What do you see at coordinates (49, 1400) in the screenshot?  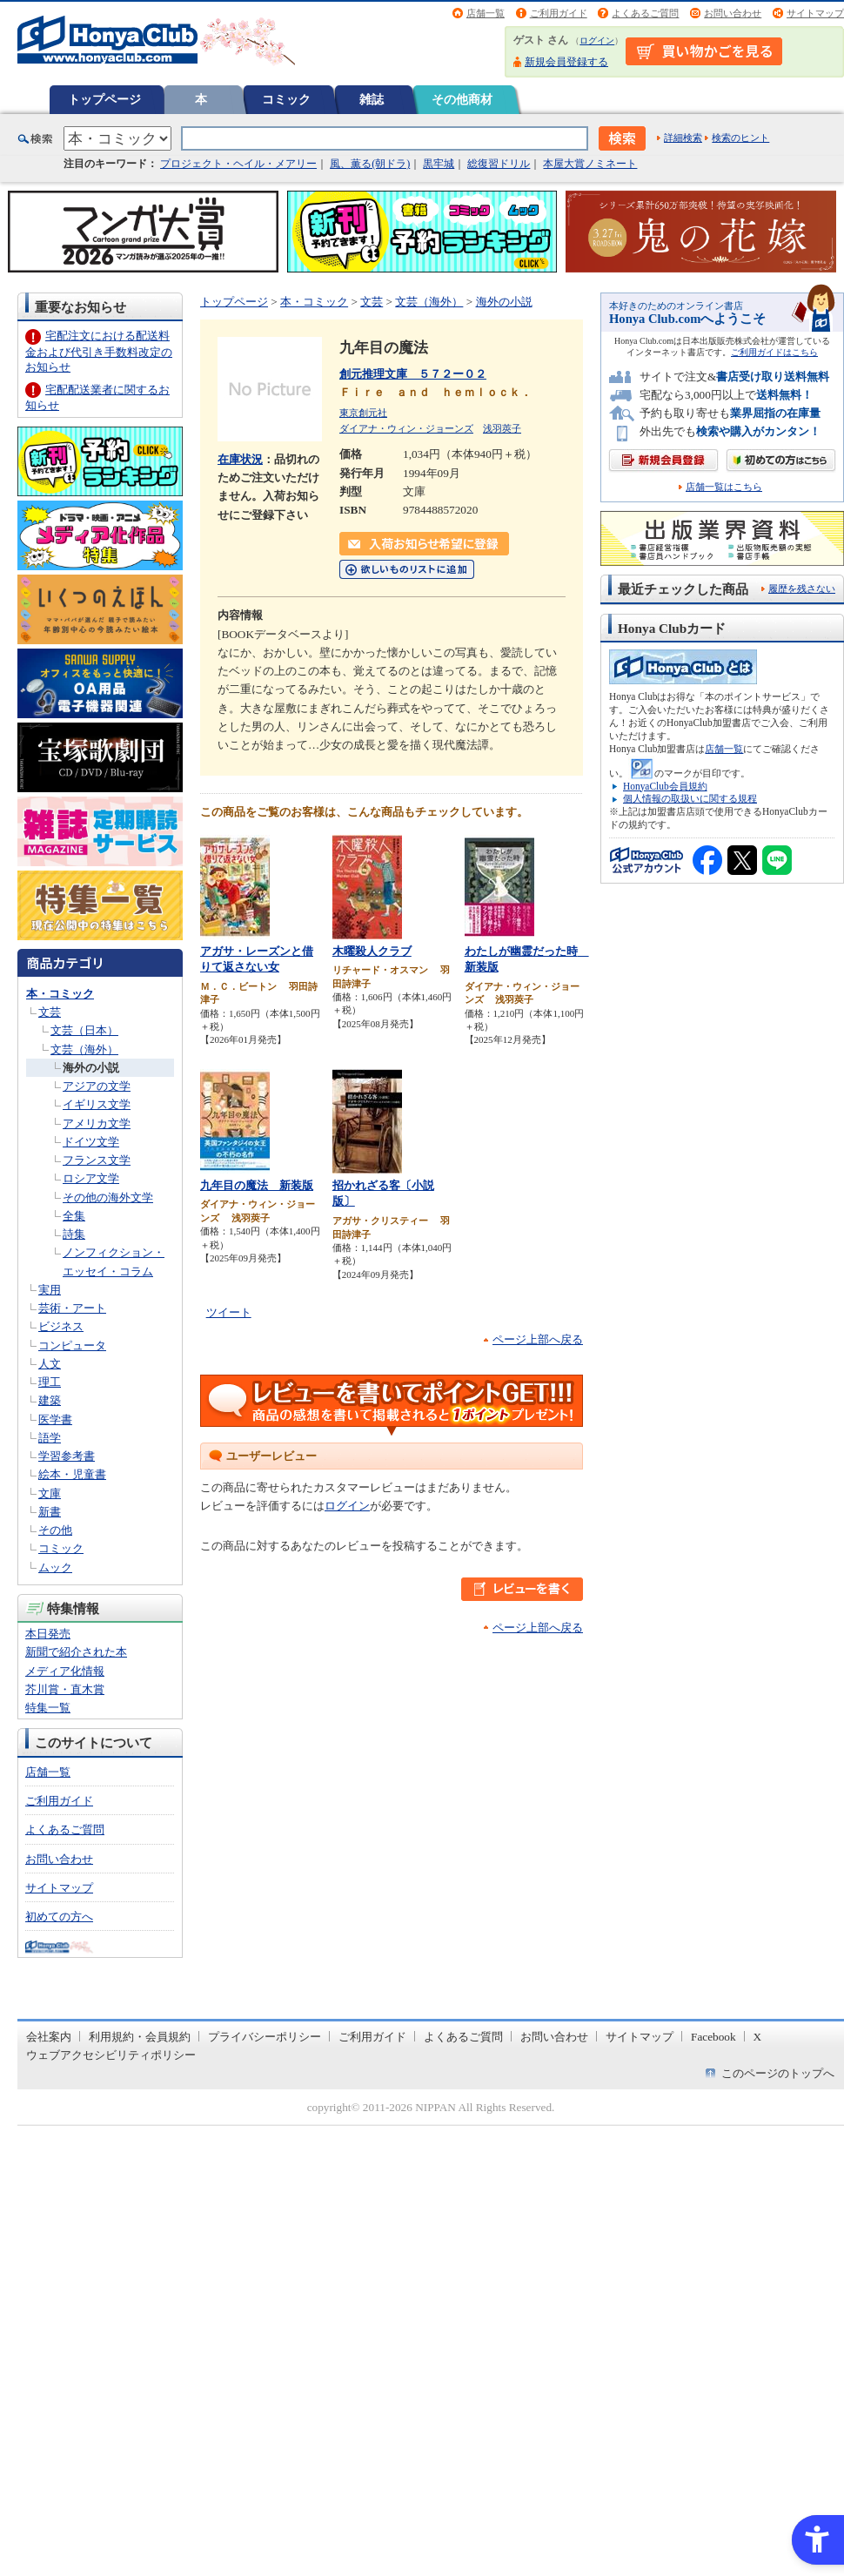 I see `建築` at bounding box center [49, 1400].